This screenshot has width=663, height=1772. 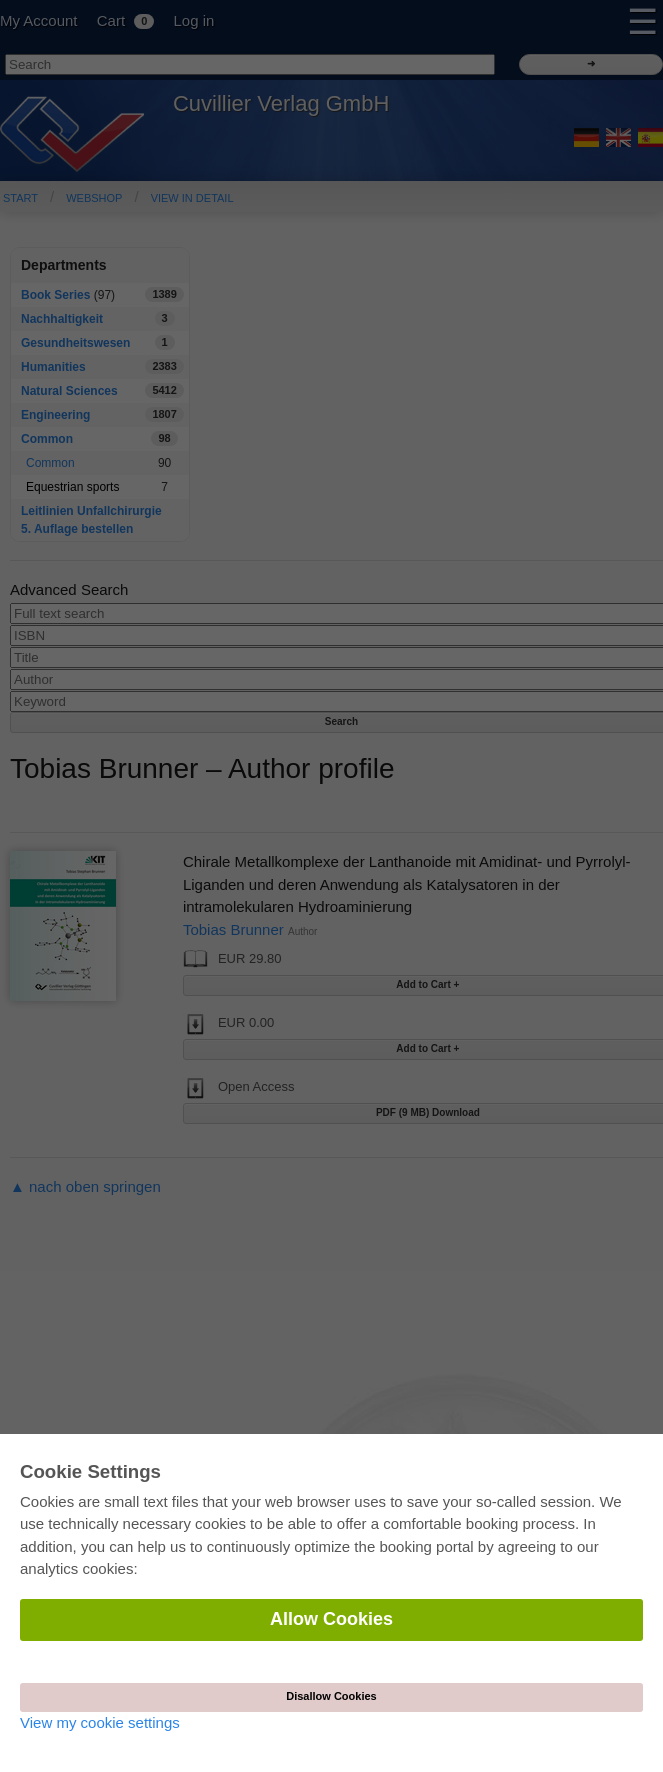 What do you see at coordinates (331, 1696) in the screenshot?
I see `Disallow Cookies` at bounding box center [331, 1696].